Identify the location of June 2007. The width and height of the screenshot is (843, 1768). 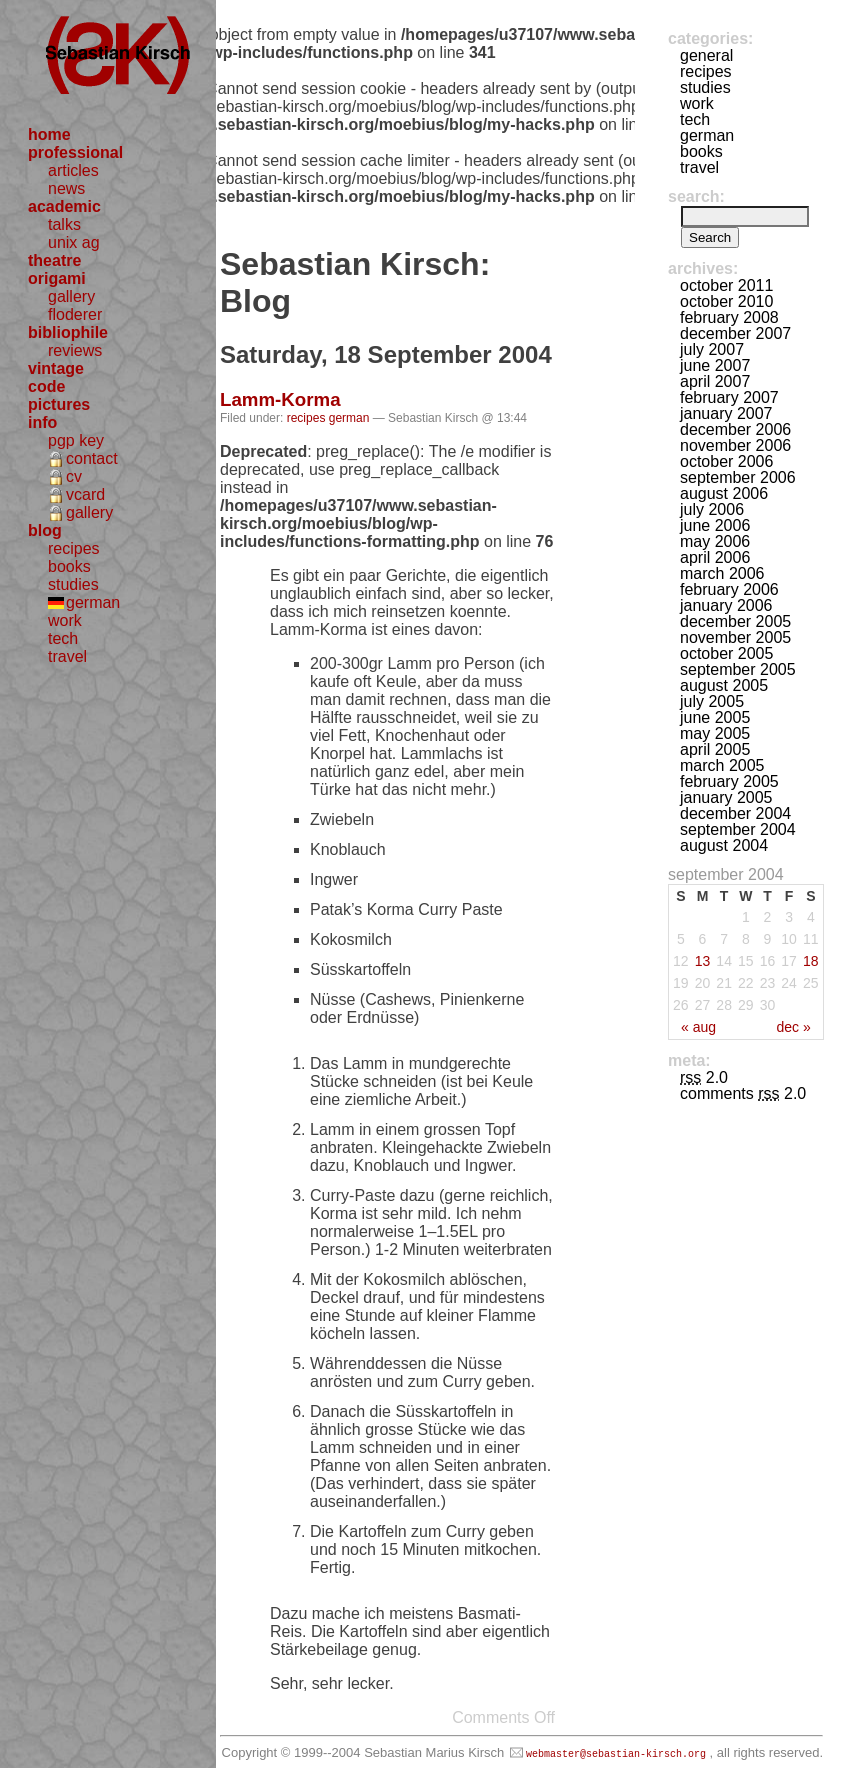
(715, 365).